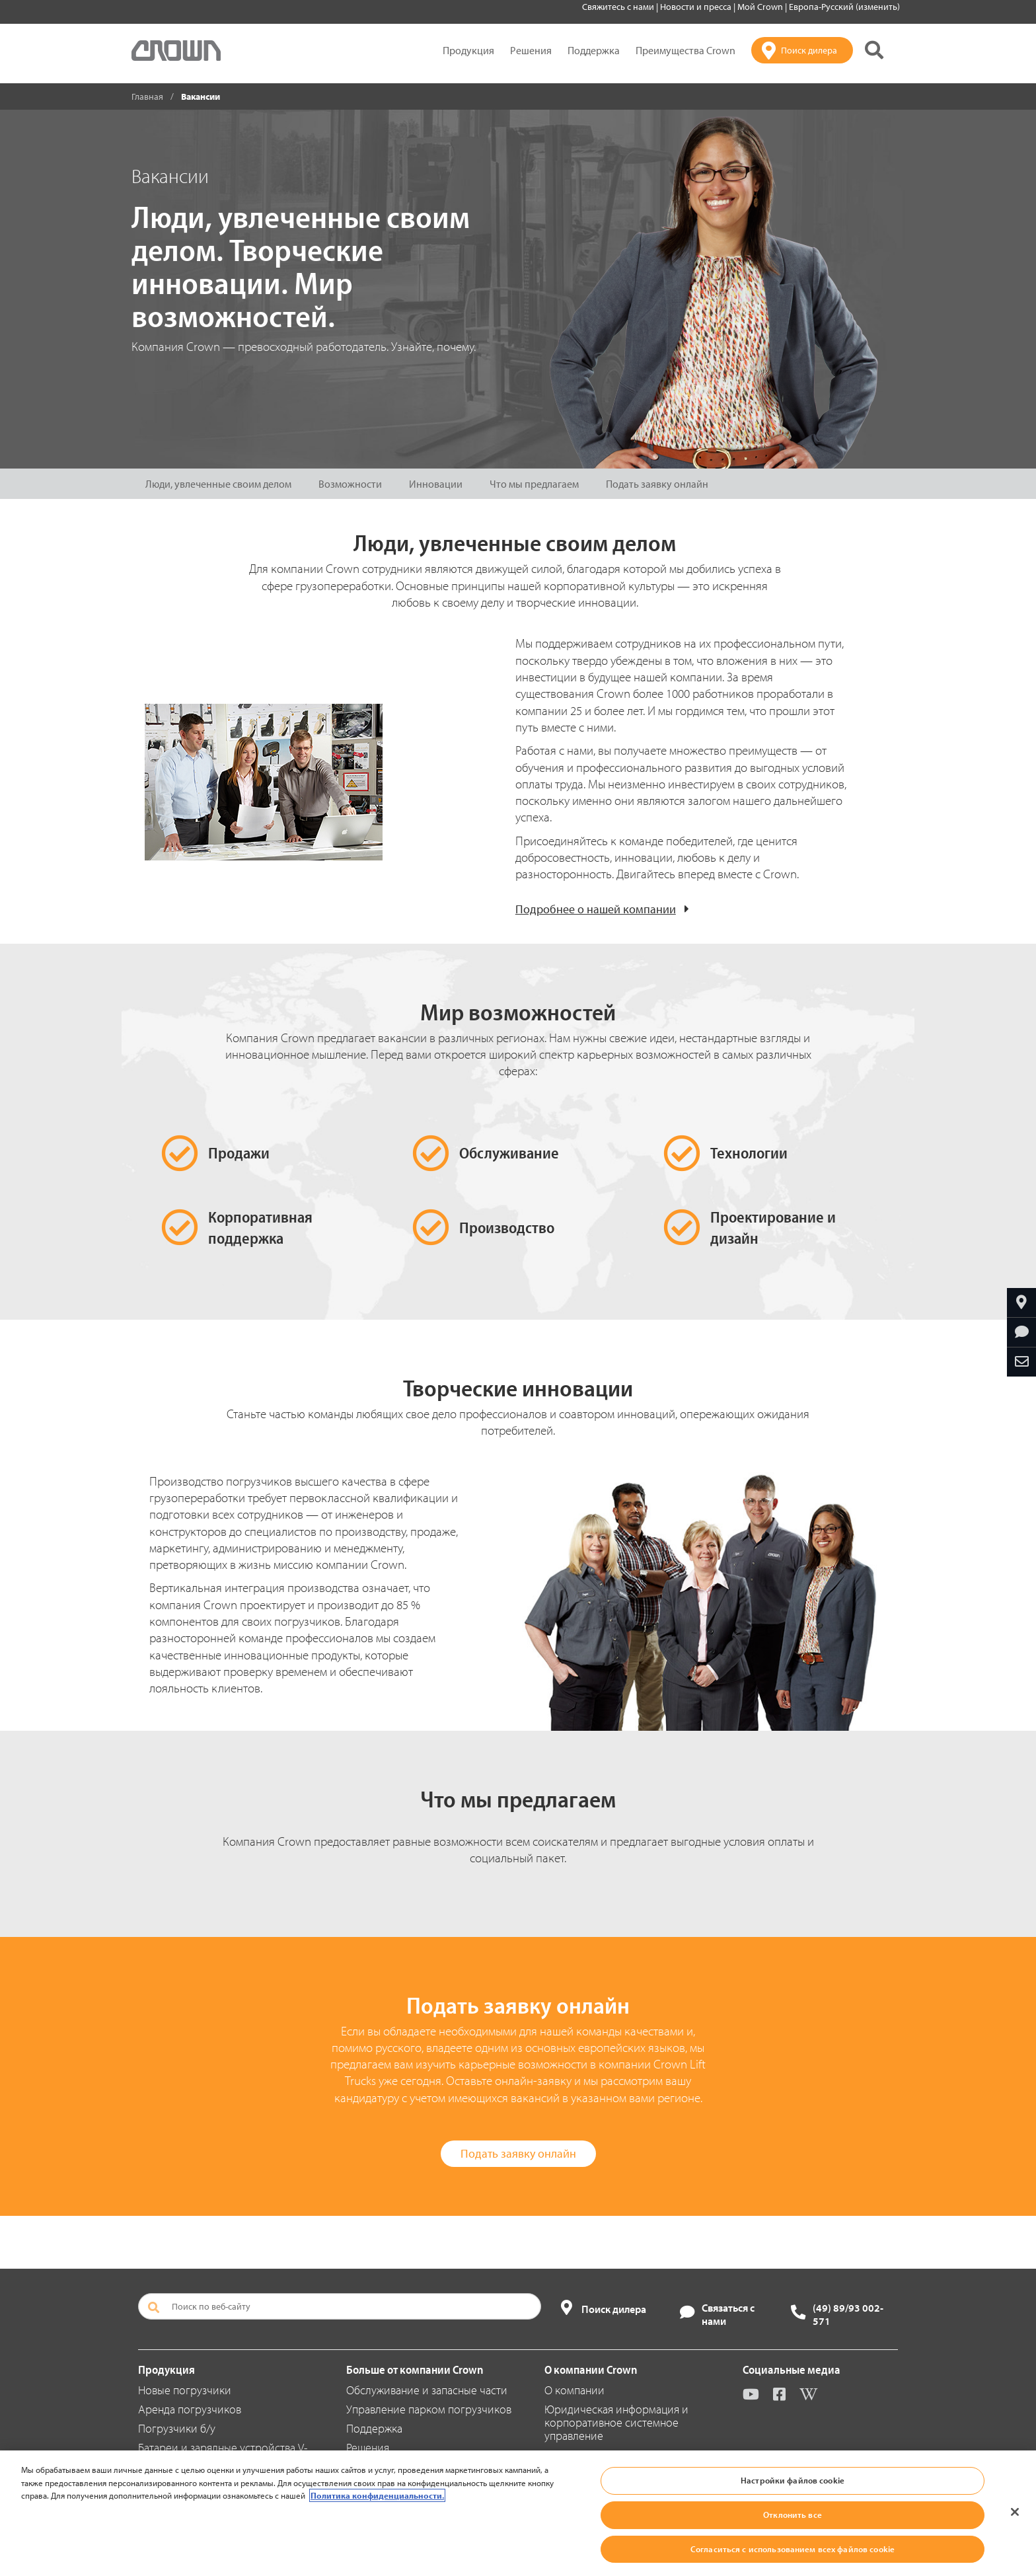  Describe the element at coordinates (189, 2409) in the screenshot. I see `Аренда погрузчиков` at that location.